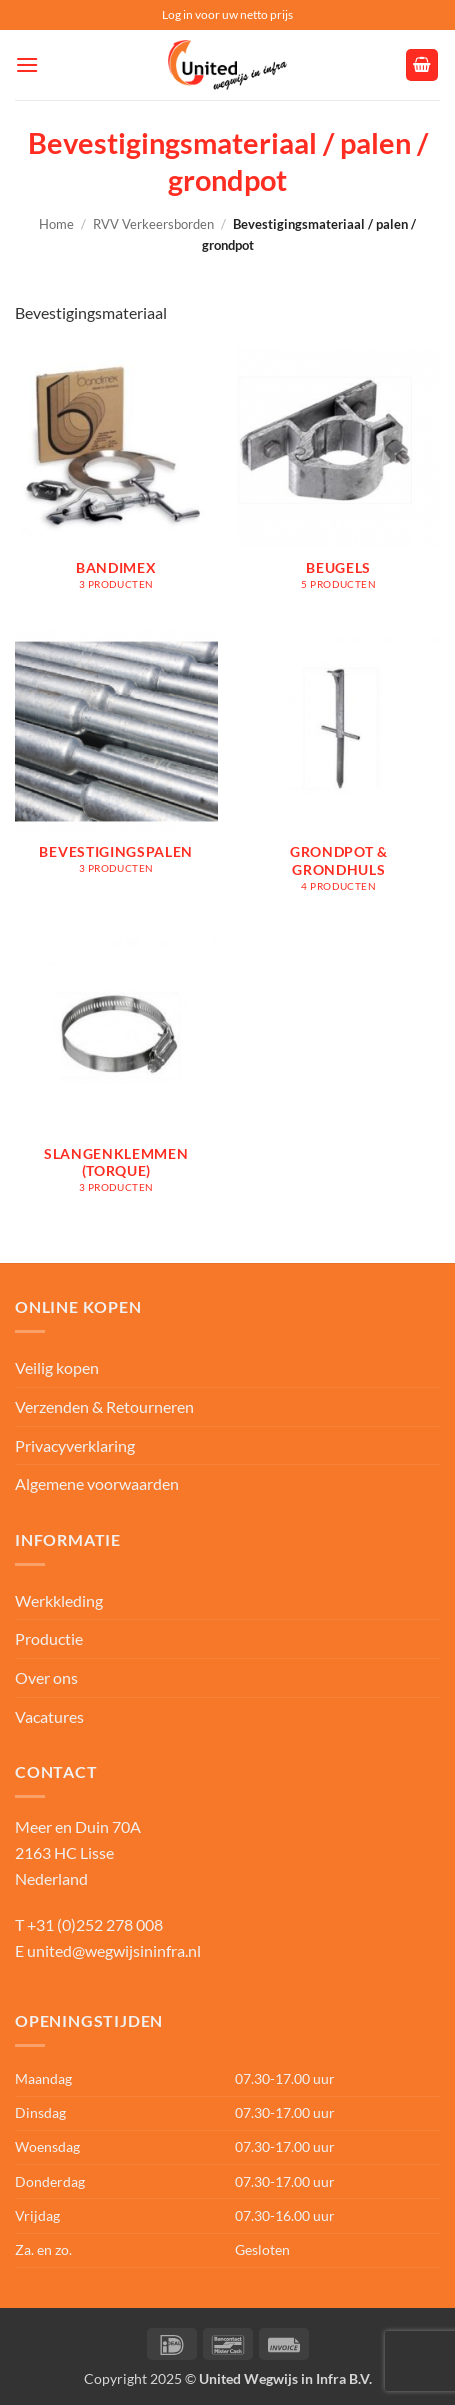  I want to click on +31 (0)252 278 008, so click(95, 1924).